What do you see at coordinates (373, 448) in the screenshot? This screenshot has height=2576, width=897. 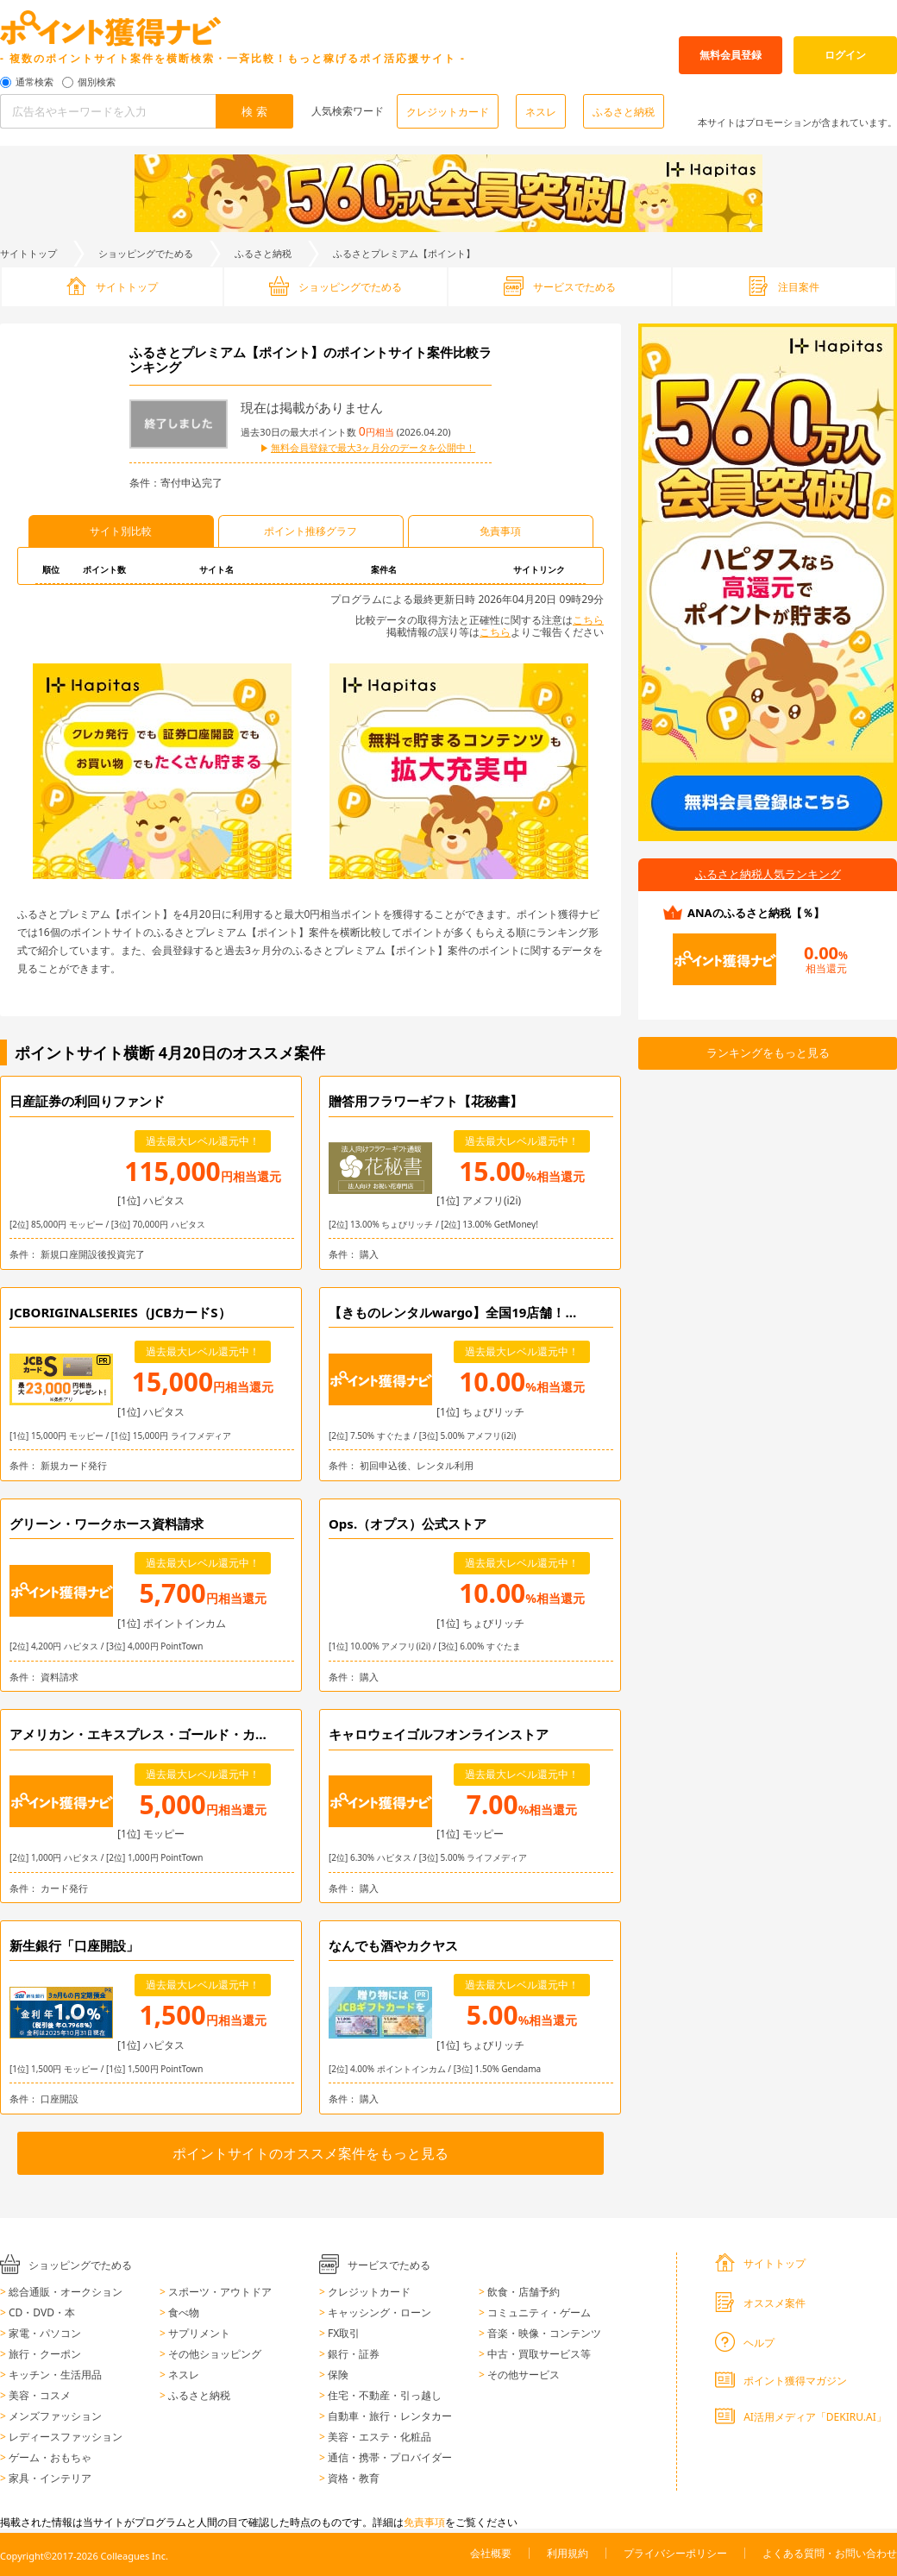 I see `無料会員登録で最大3ヶ月分のデータを公開中！` at bounding box center [373, 448].